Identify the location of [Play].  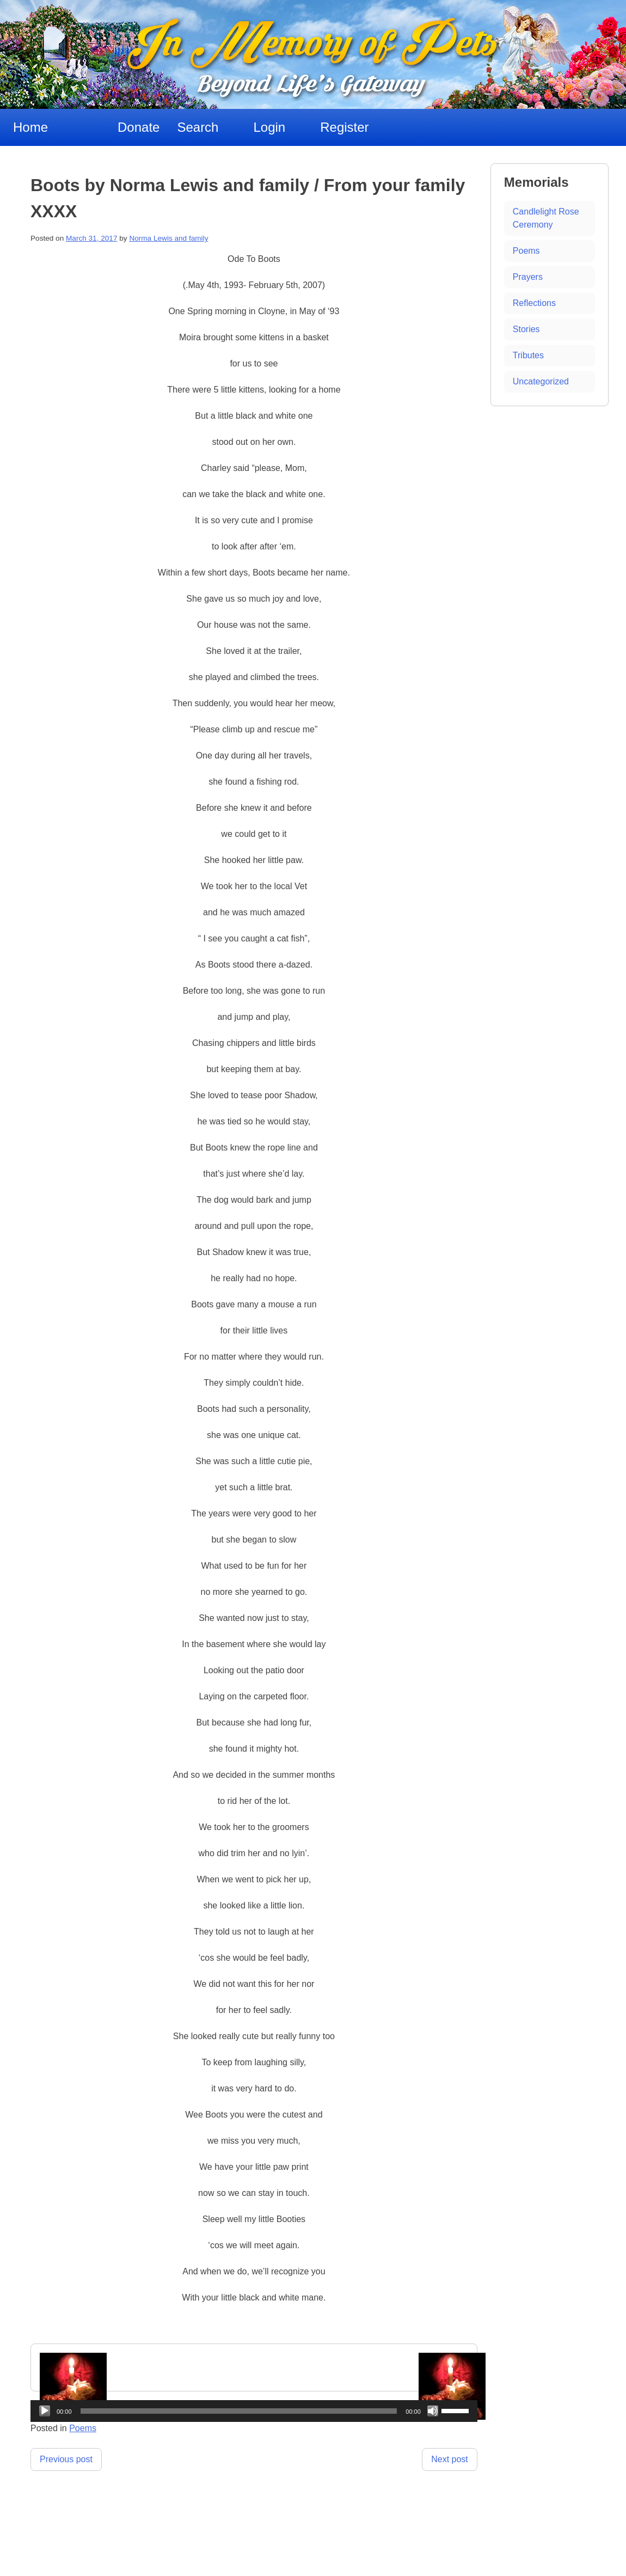
(44, 2411).